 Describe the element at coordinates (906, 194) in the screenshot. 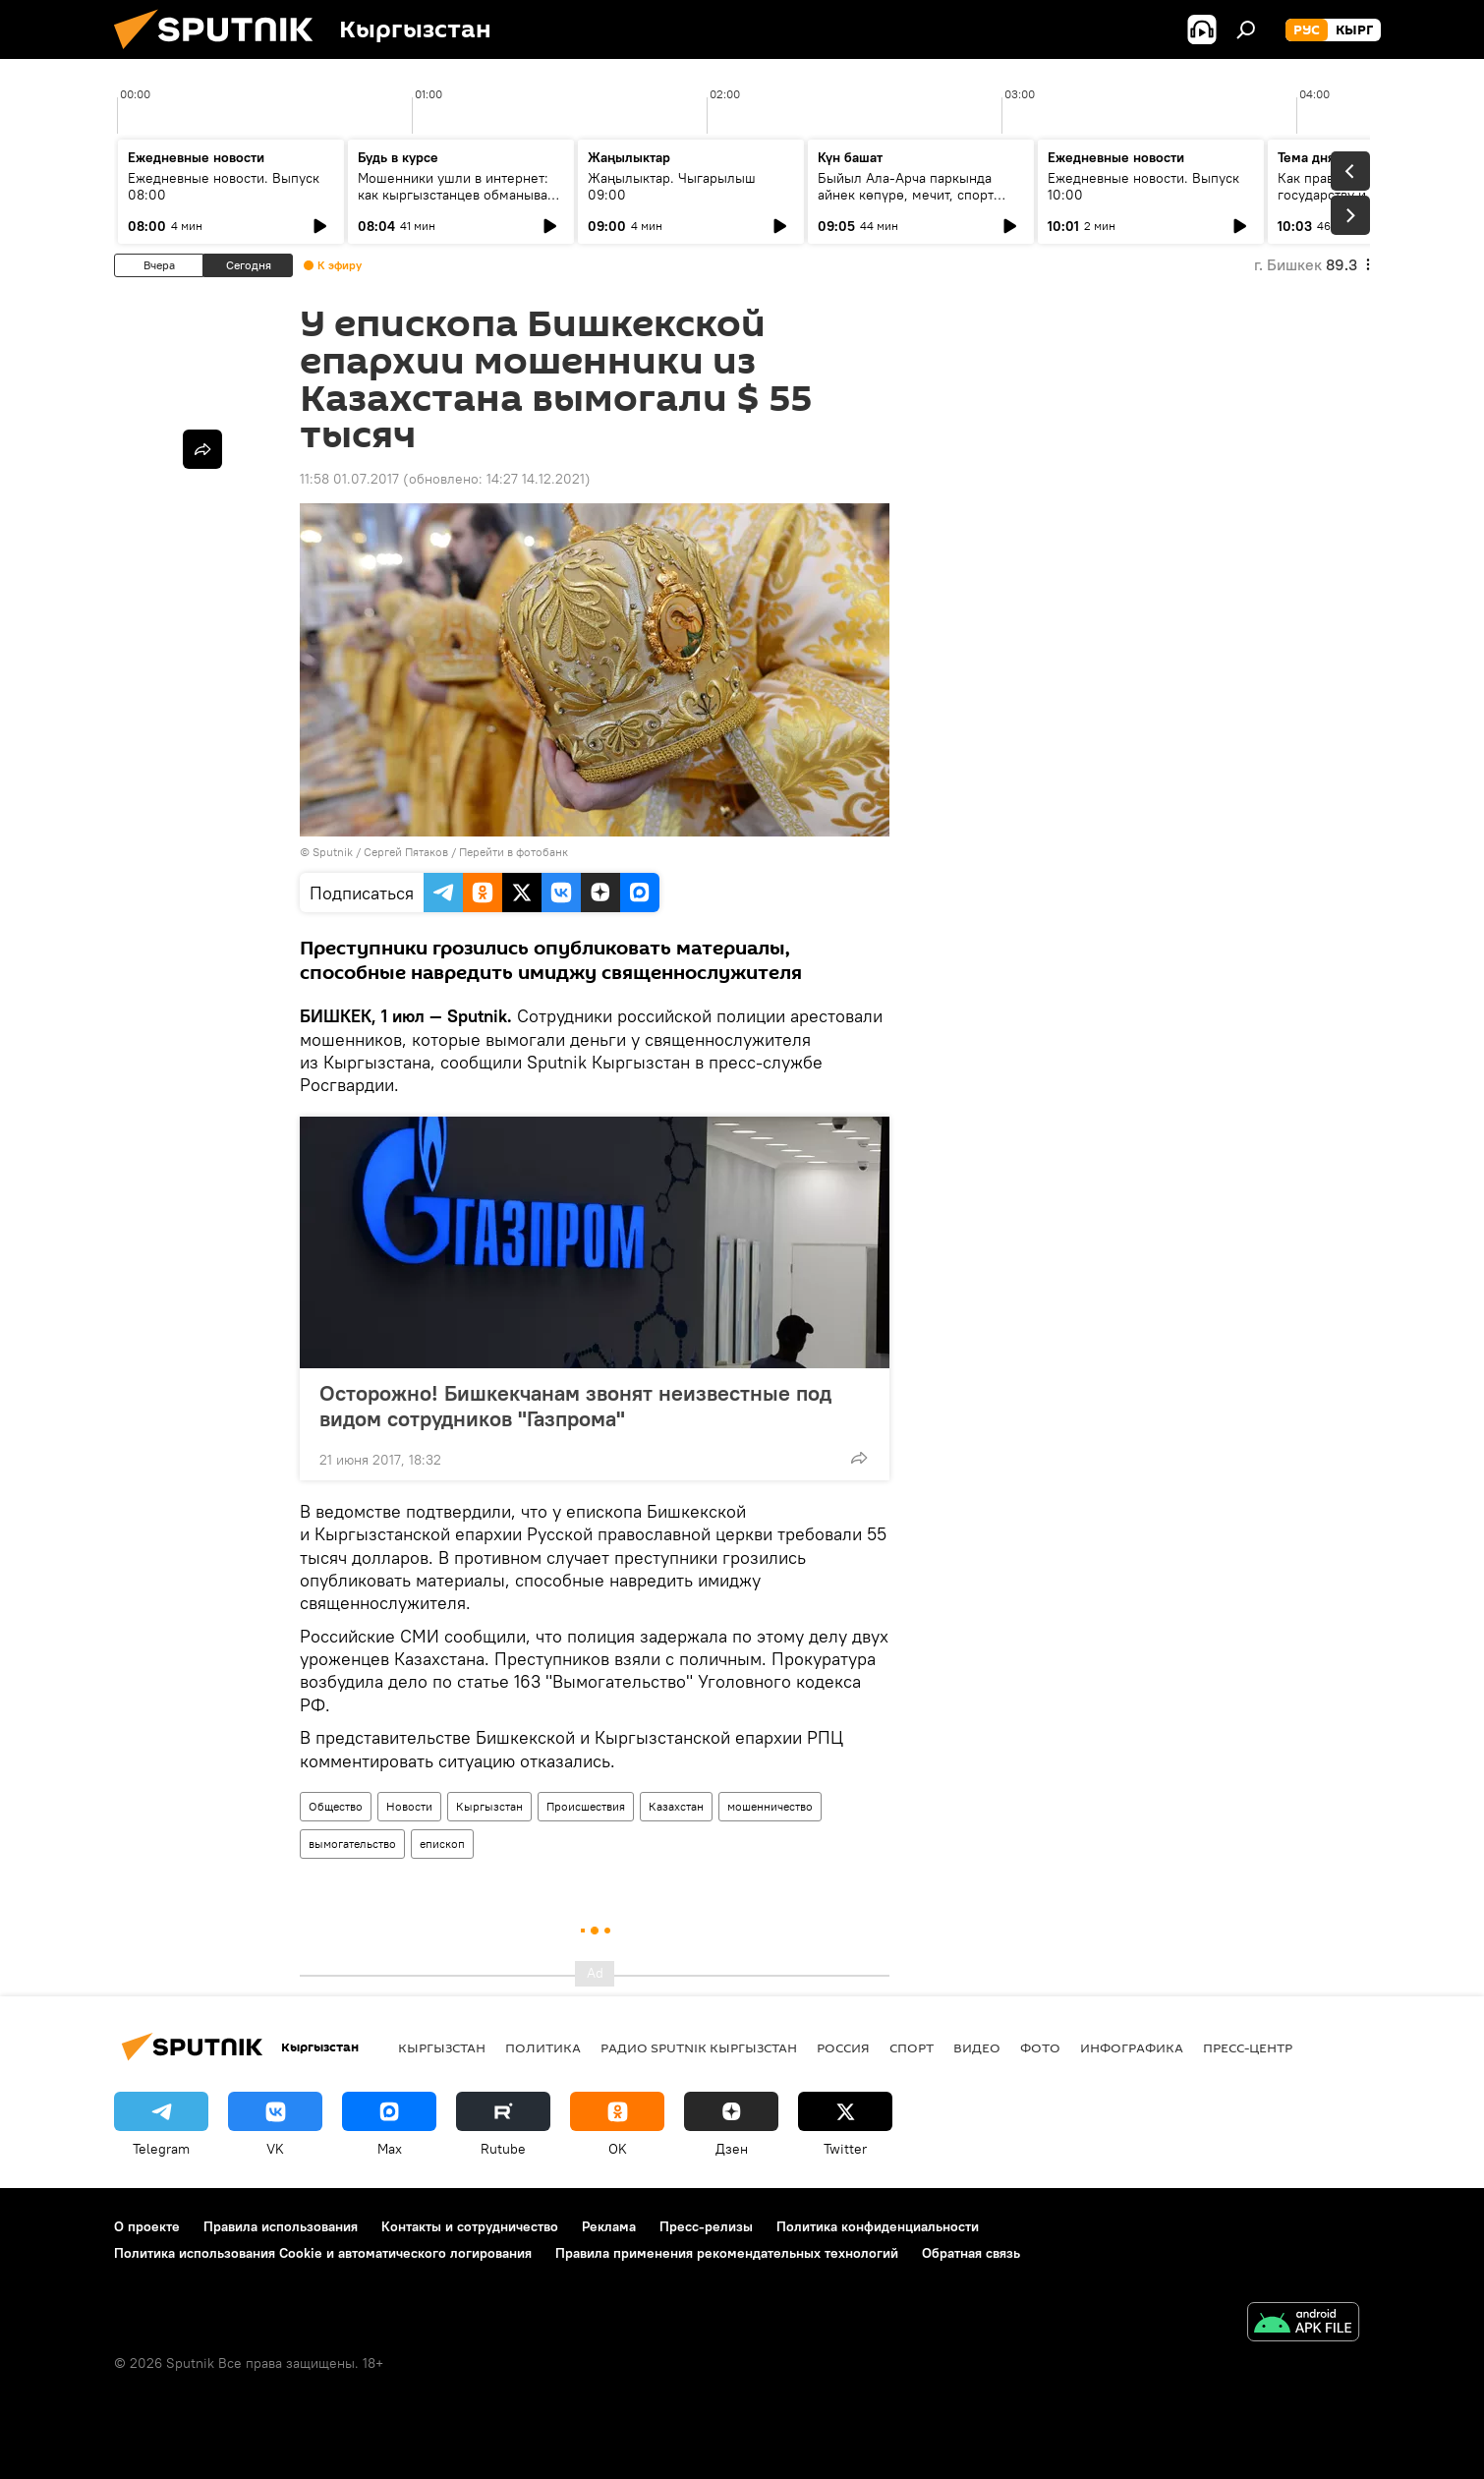

I see `Быйыл Ала-Арча паркында айнек көпүрө, мечит, спорт комплекс курулат` at that location.